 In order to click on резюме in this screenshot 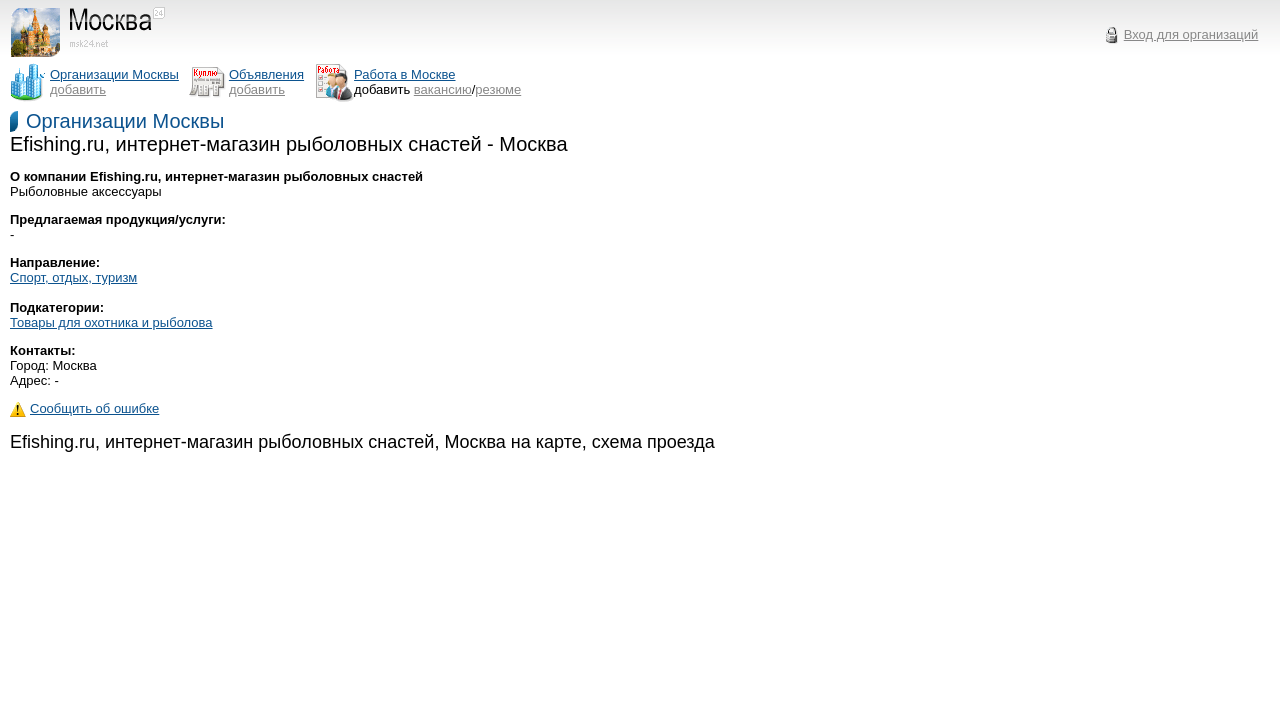, I will do `click(498, 89)`.